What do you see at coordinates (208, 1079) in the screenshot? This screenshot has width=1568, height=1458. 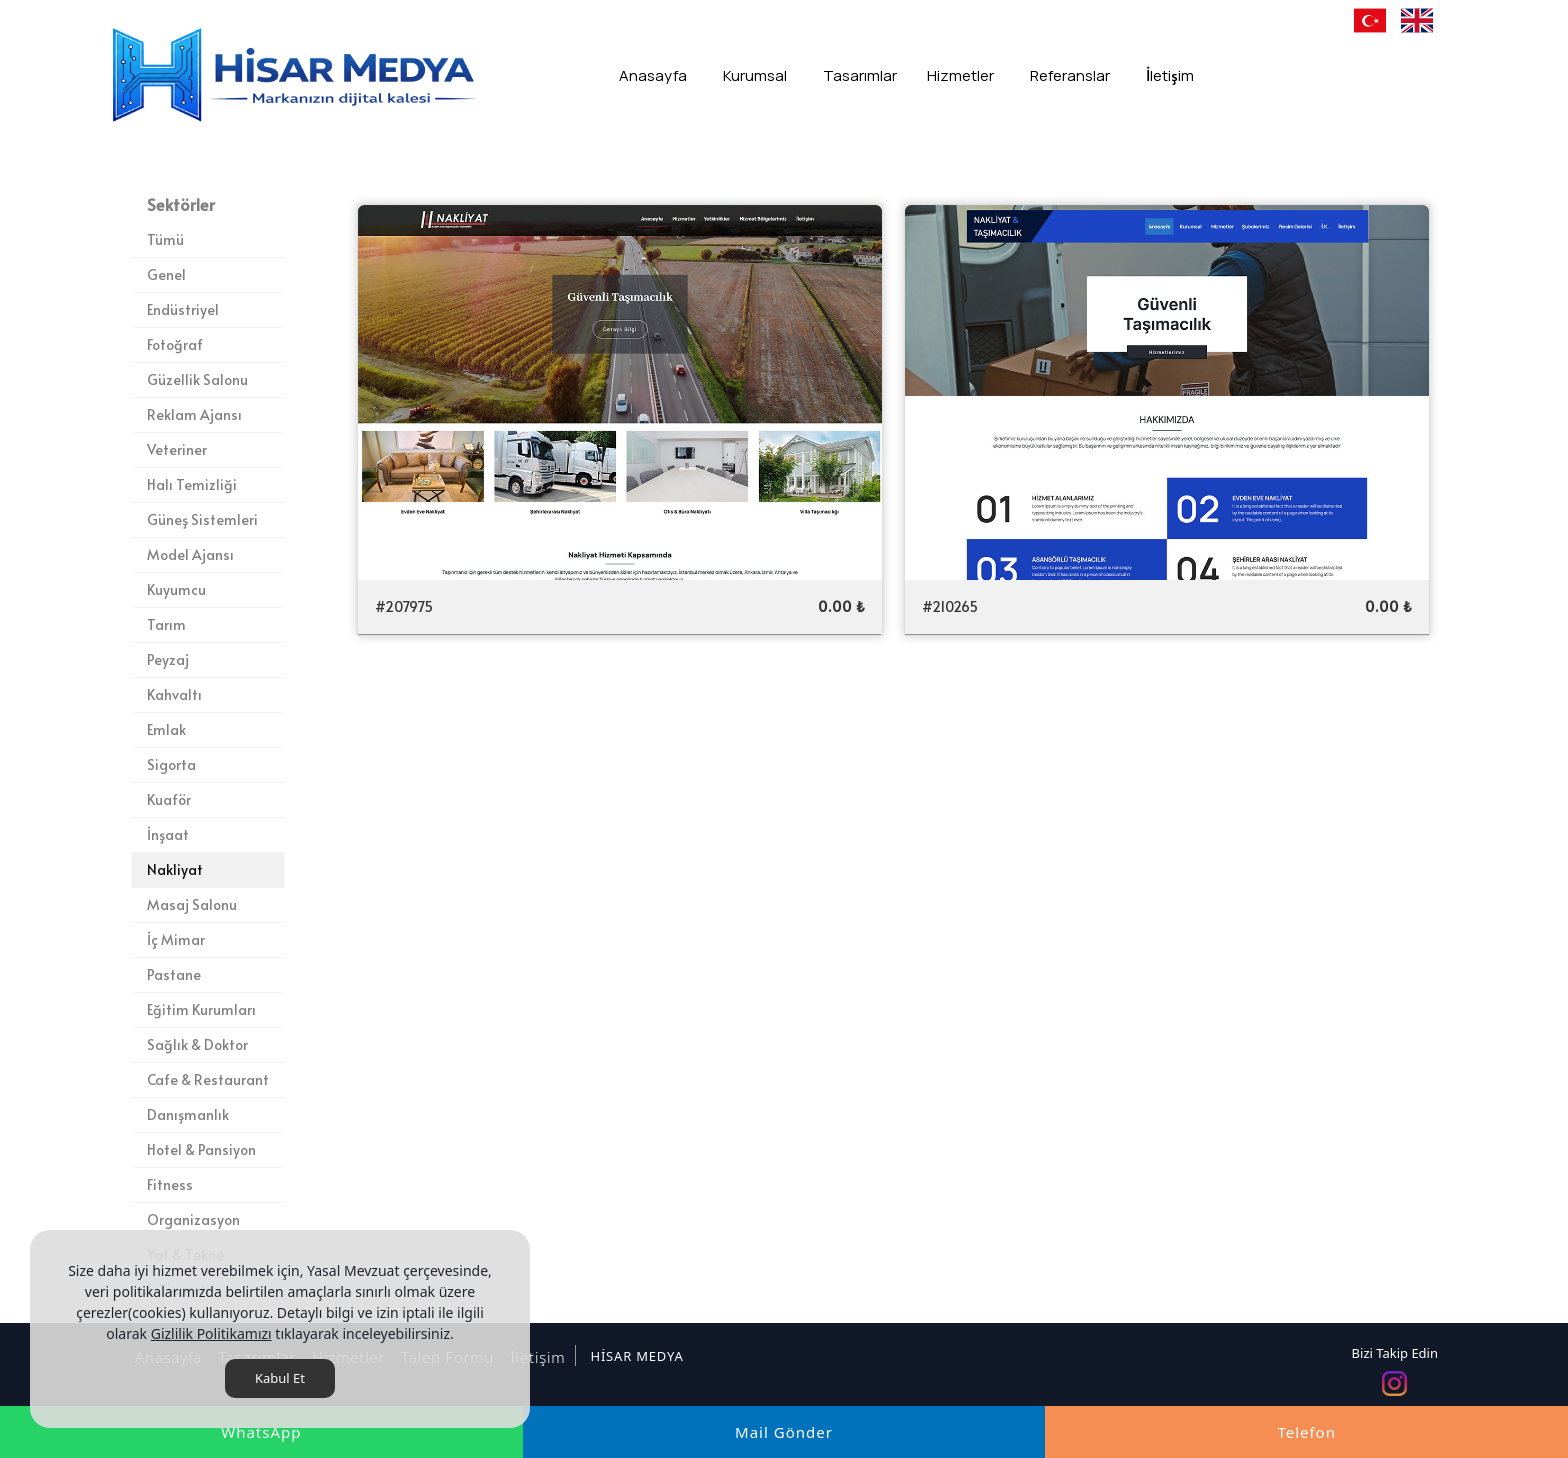 I see `Cafe & Restaurant` at bounding box center [208, 1079].